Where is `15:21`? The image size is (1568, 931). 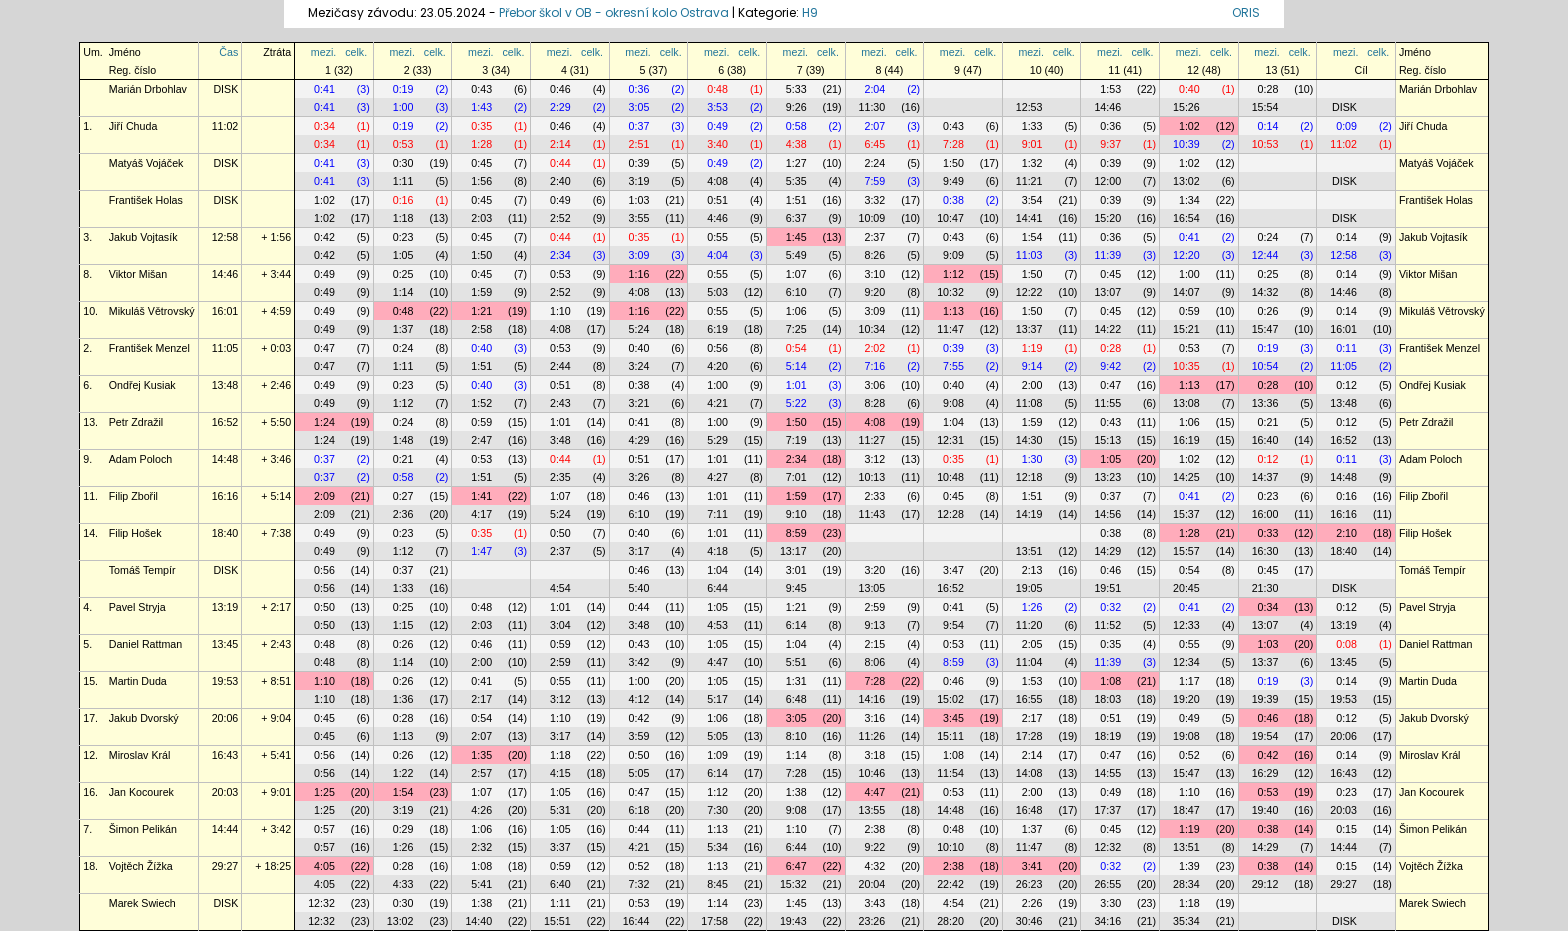 15:21 is located at coordinates (1186, 329).